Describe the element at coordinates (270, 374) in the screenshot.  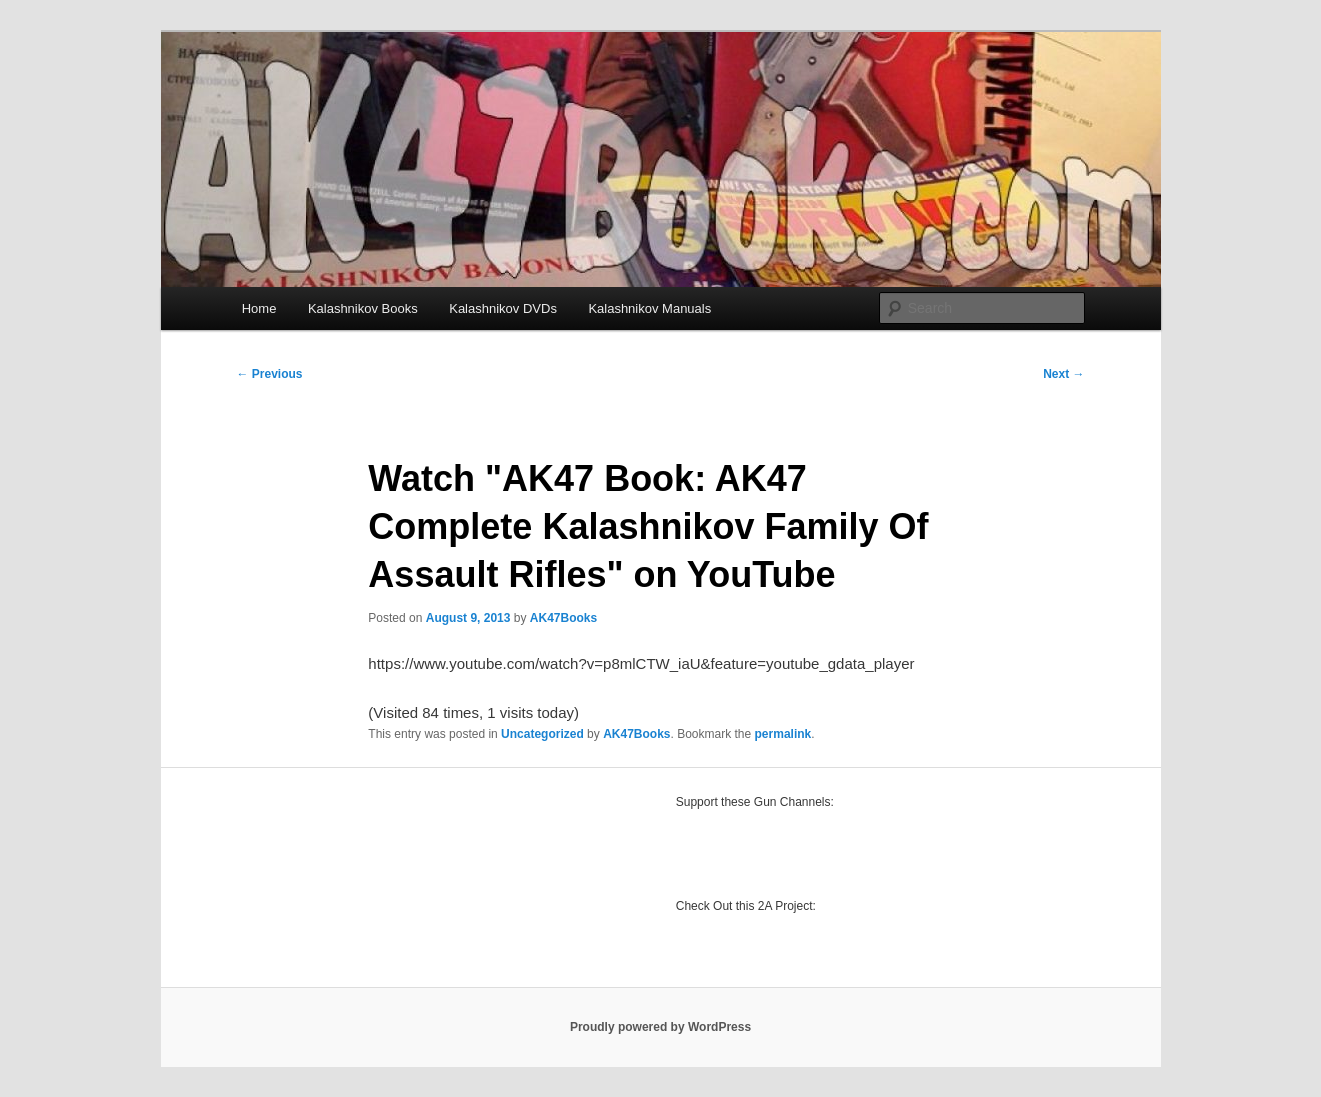
I see `Previous` at that location.